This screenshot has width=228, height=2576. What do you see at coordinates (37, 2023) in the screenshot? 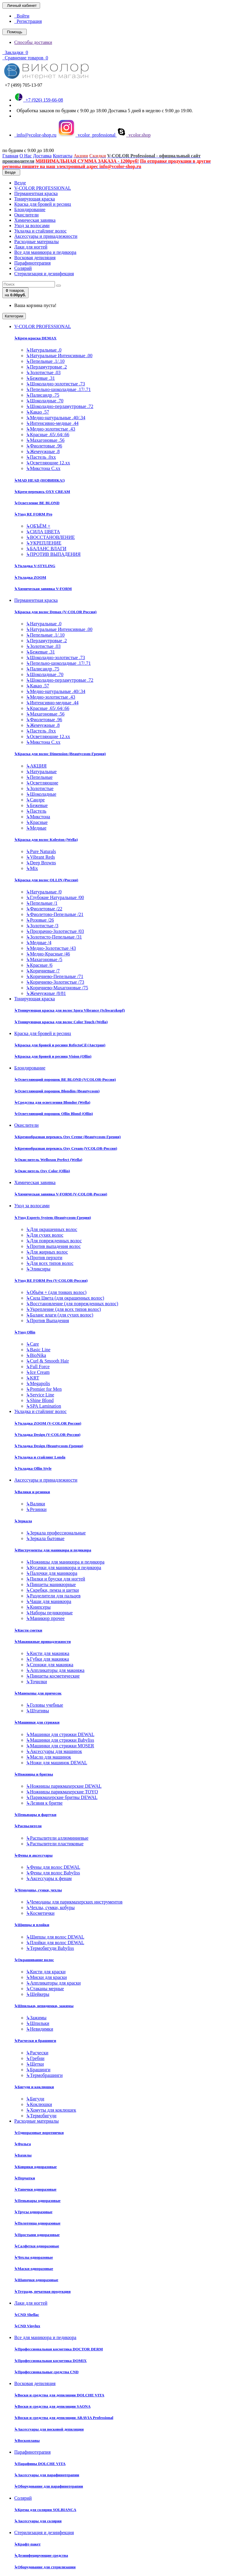
I see `Шпильки` at bounding box center [37, 2023].